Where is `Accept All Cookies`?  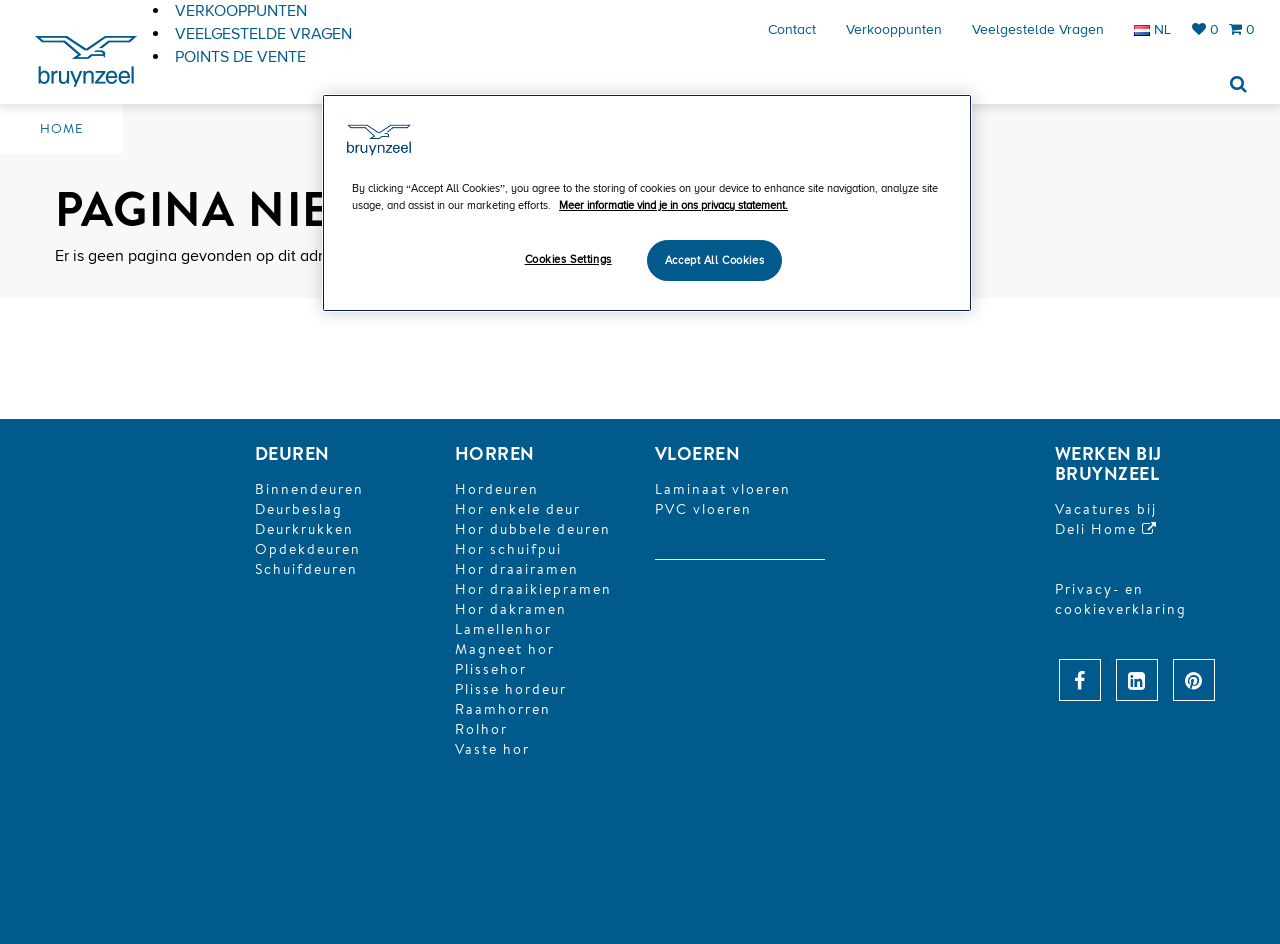
Accept All Cookies is located at coordinates (714, 260).